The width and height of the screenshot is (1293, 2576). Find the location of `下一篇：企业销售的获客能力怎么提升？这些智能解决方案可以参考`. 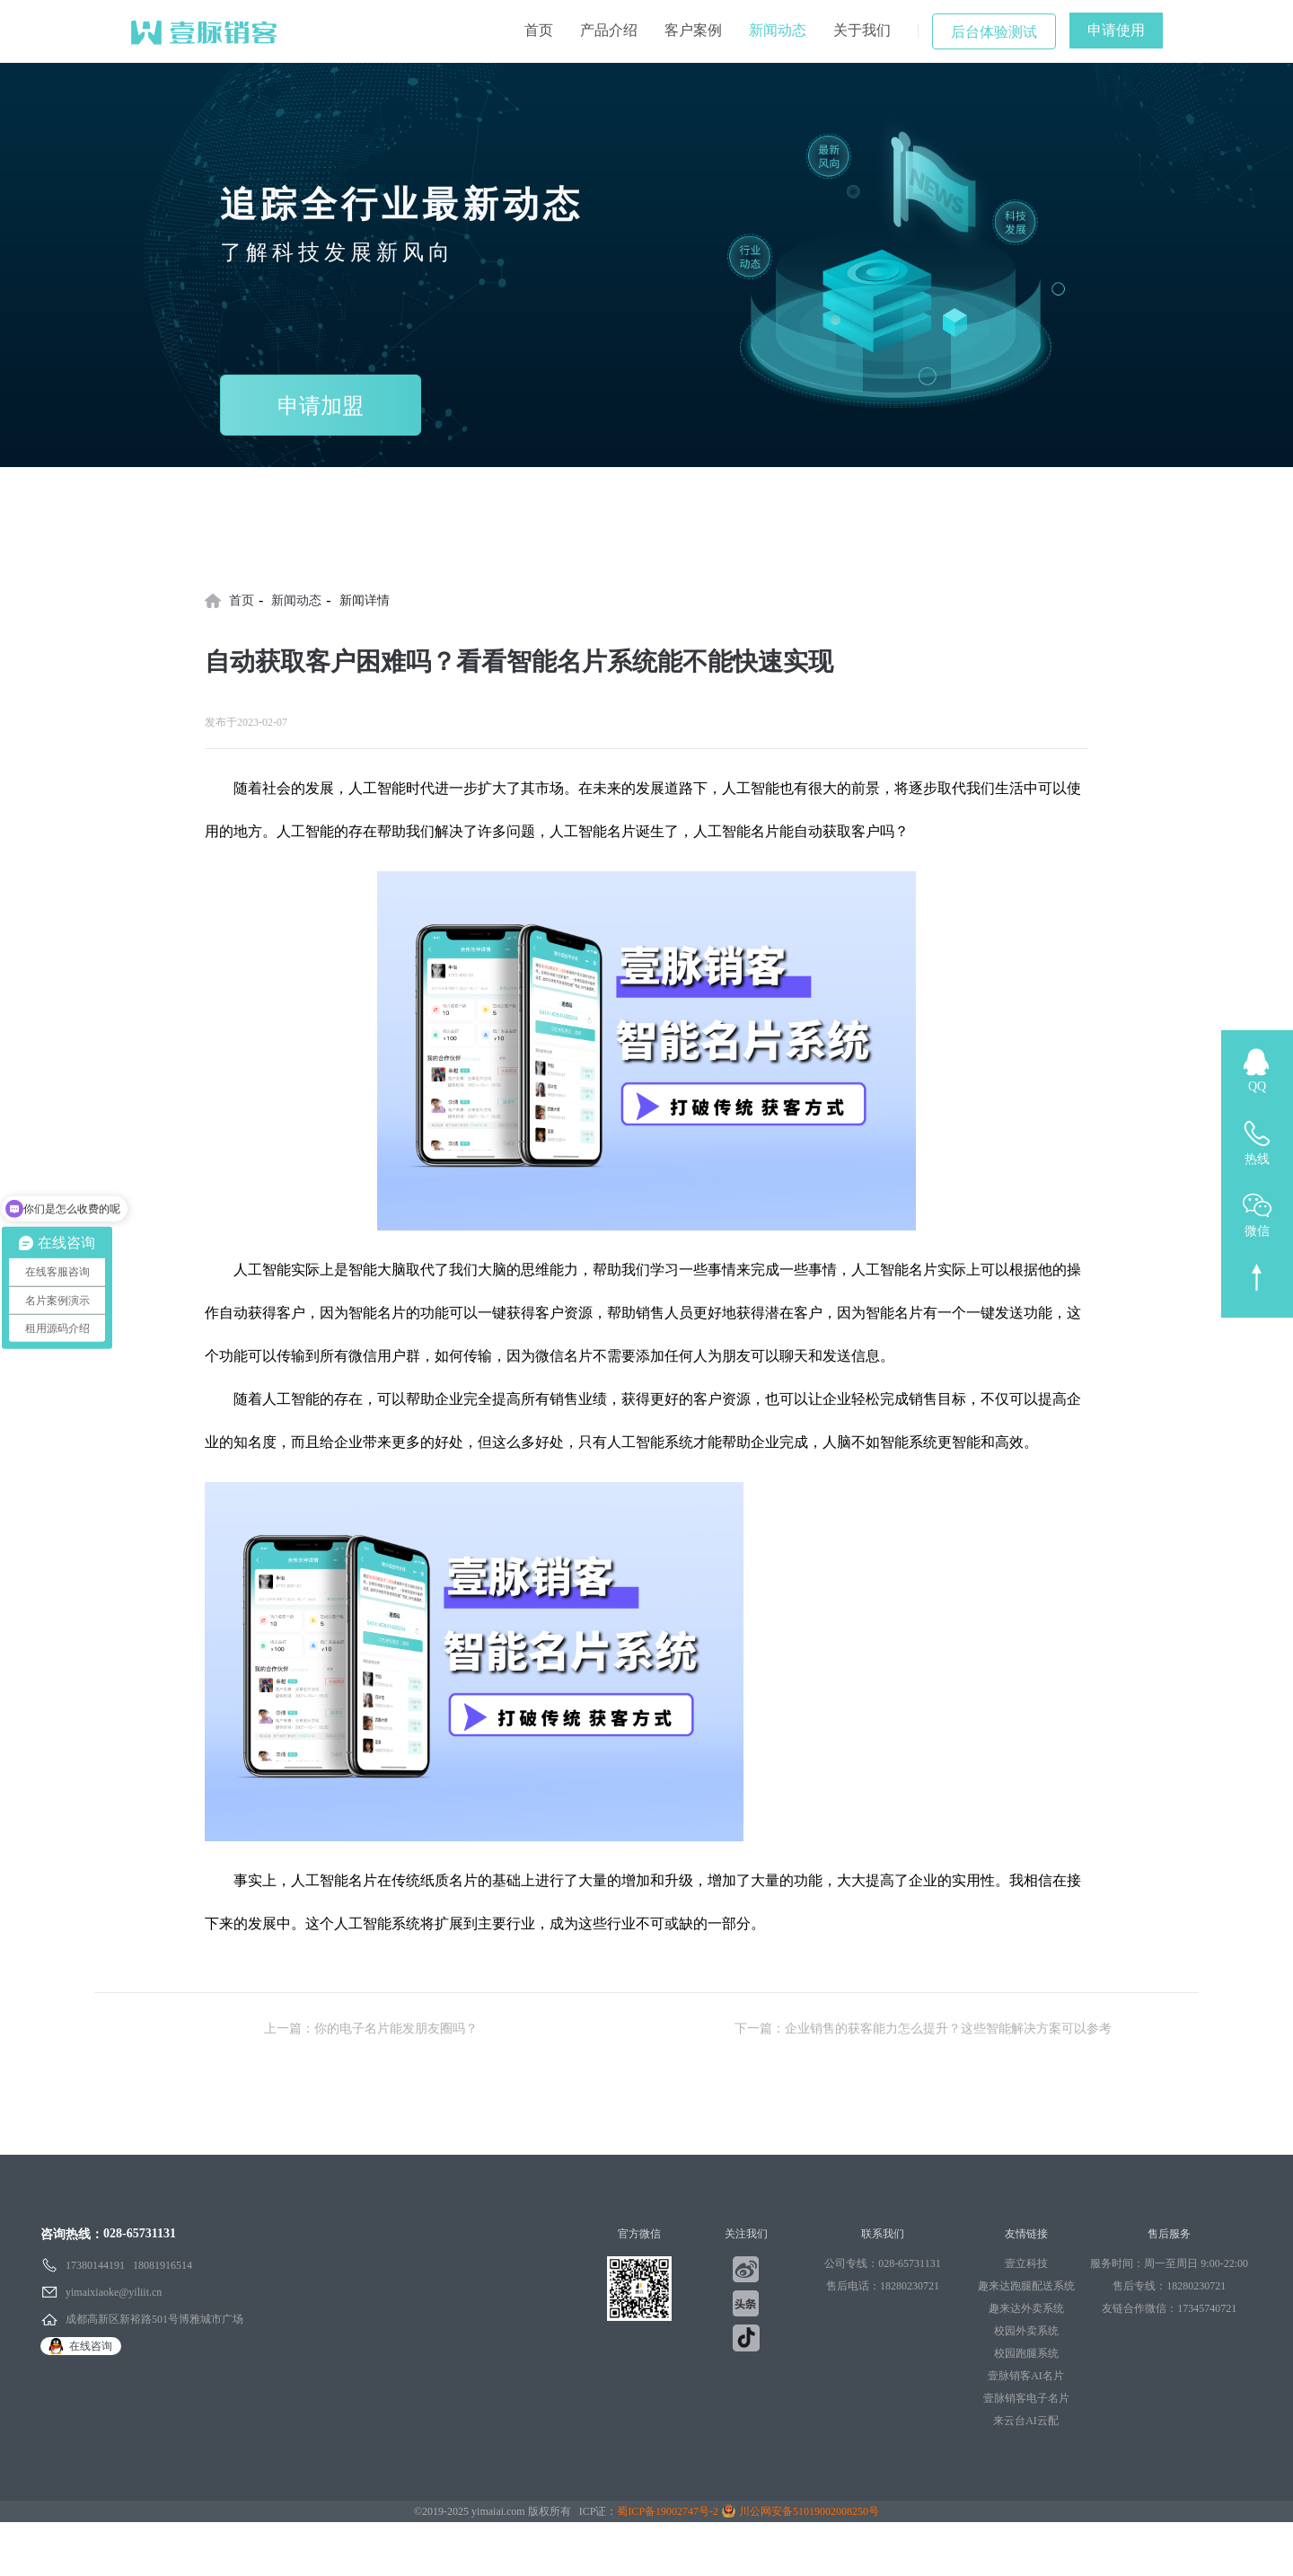

下一篇：企业销售的获客能力怎么提升？这些智能解决方案可以参考 is located at coordinates (923, 2028).